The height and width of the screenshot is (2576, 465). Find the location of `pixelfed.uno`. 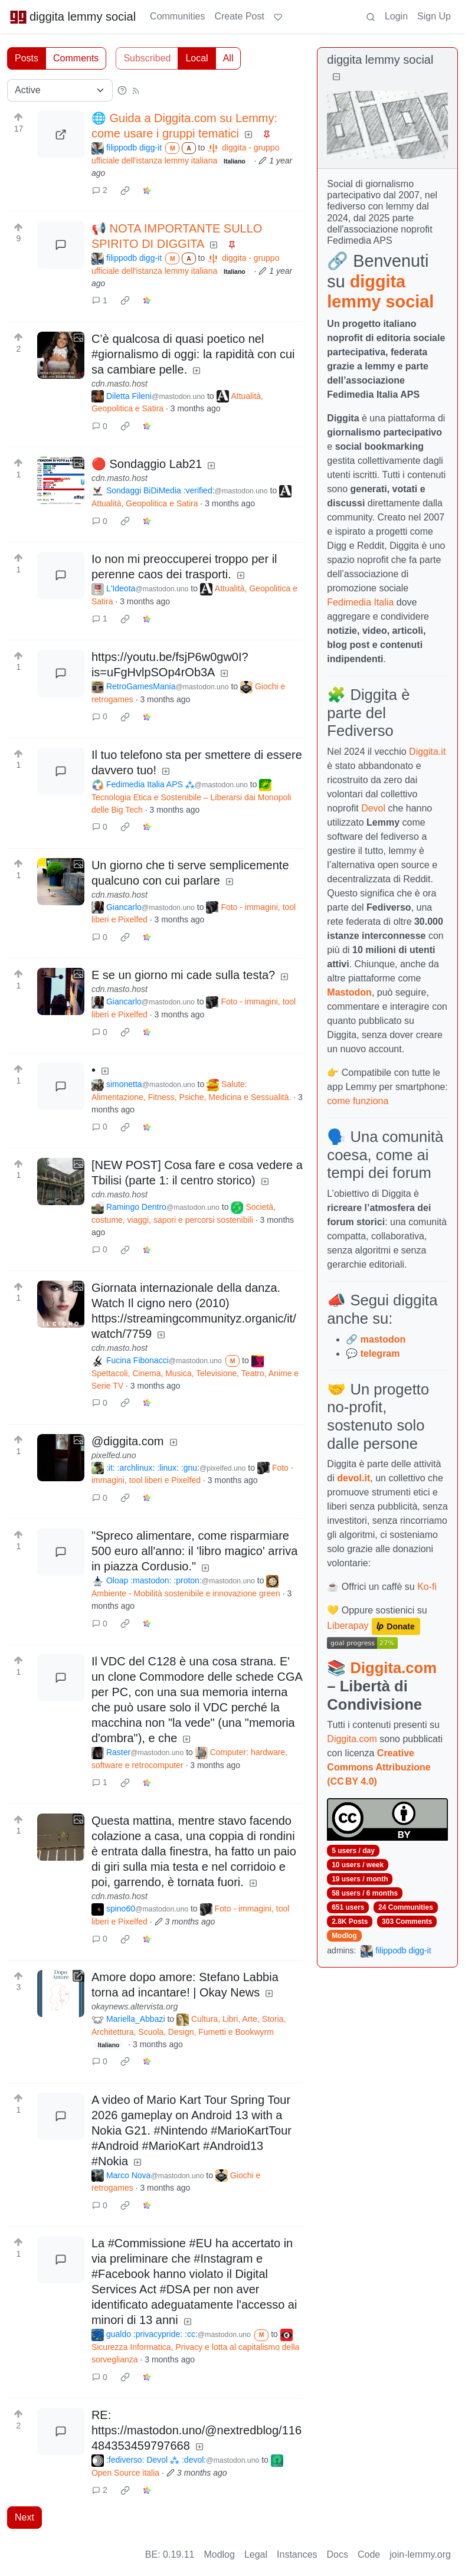

pixelfed.uno is located at coordinates (113, 1455).